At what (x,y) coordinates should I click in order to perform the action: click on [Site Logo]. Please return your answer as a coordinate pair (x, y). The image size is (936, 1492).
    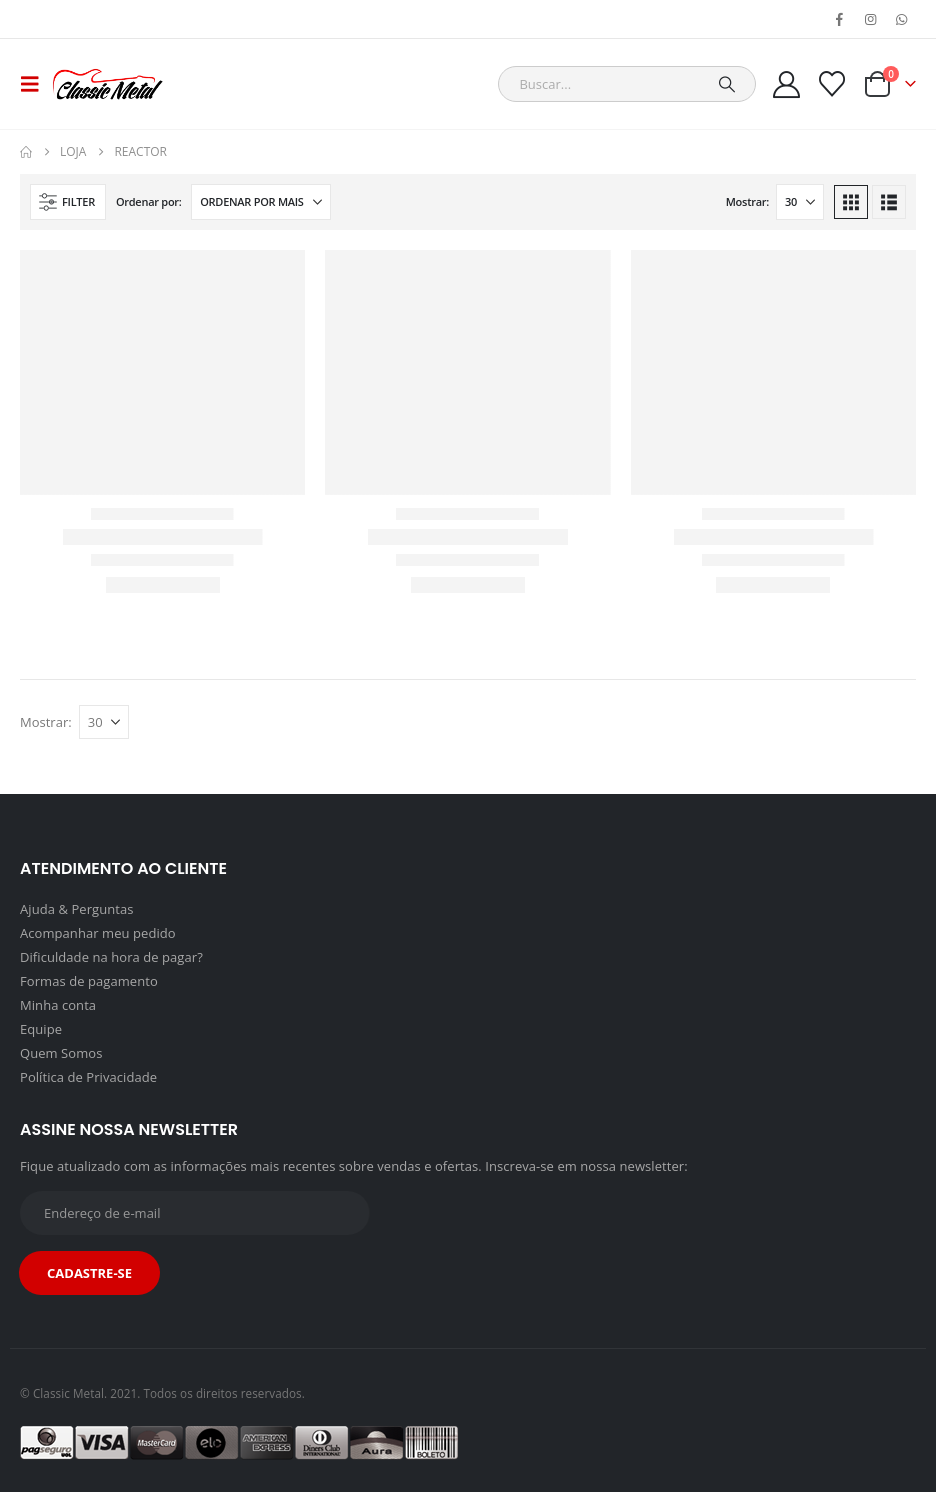
    Looking at the image, I should click on (107, 84).